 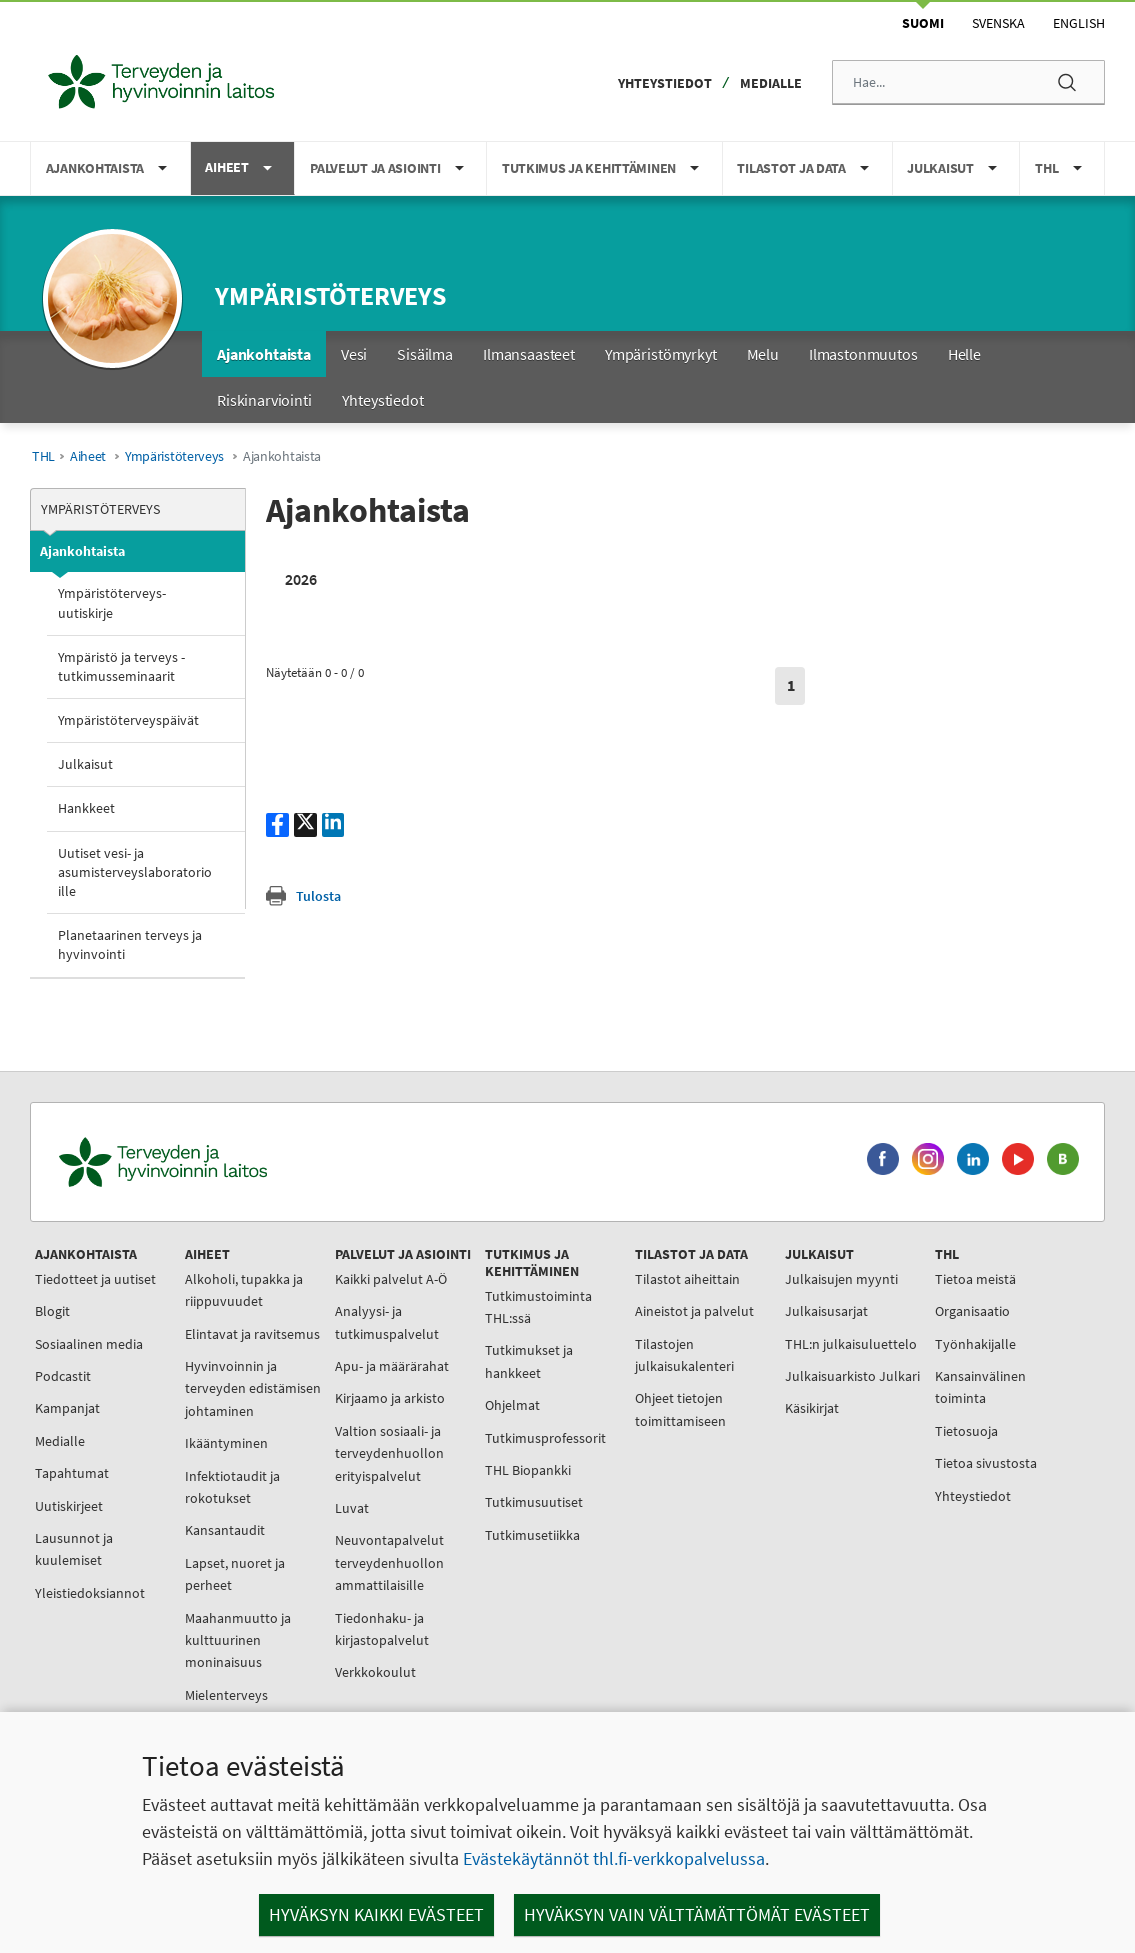 What do you see at coordinates (998, 23) in the screenshot?
I see `Svenska` at bounding box center [998, 23].